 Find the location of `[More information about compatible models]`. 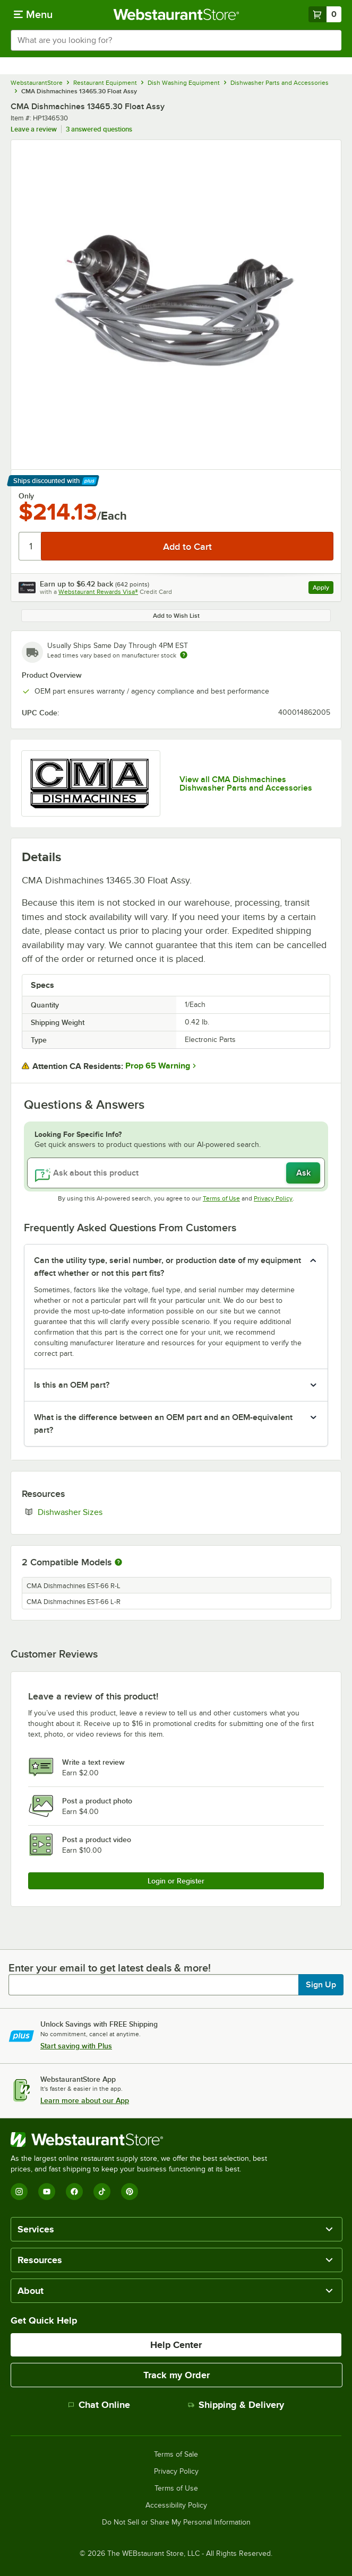

[More information about compatible models] is located at coordinates (118, 1562).